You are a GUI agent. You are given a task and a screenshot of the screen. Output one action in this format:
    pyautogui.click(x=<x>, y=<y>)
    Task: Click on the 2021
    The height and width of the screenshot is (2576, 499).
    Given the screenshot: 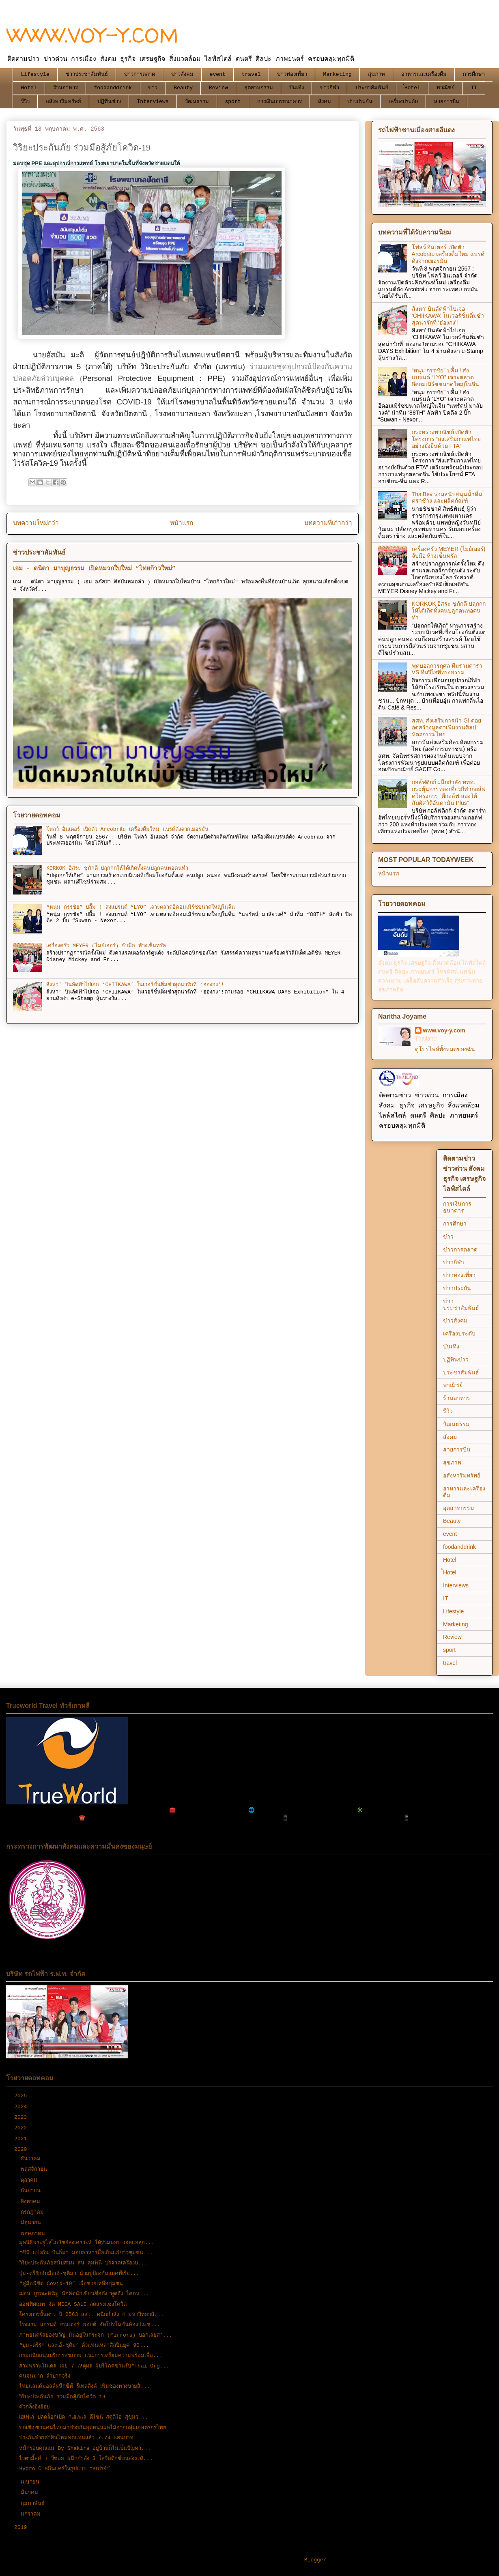 What is the action you would take?
    pyautogui.click(x=22, y=2139)
    